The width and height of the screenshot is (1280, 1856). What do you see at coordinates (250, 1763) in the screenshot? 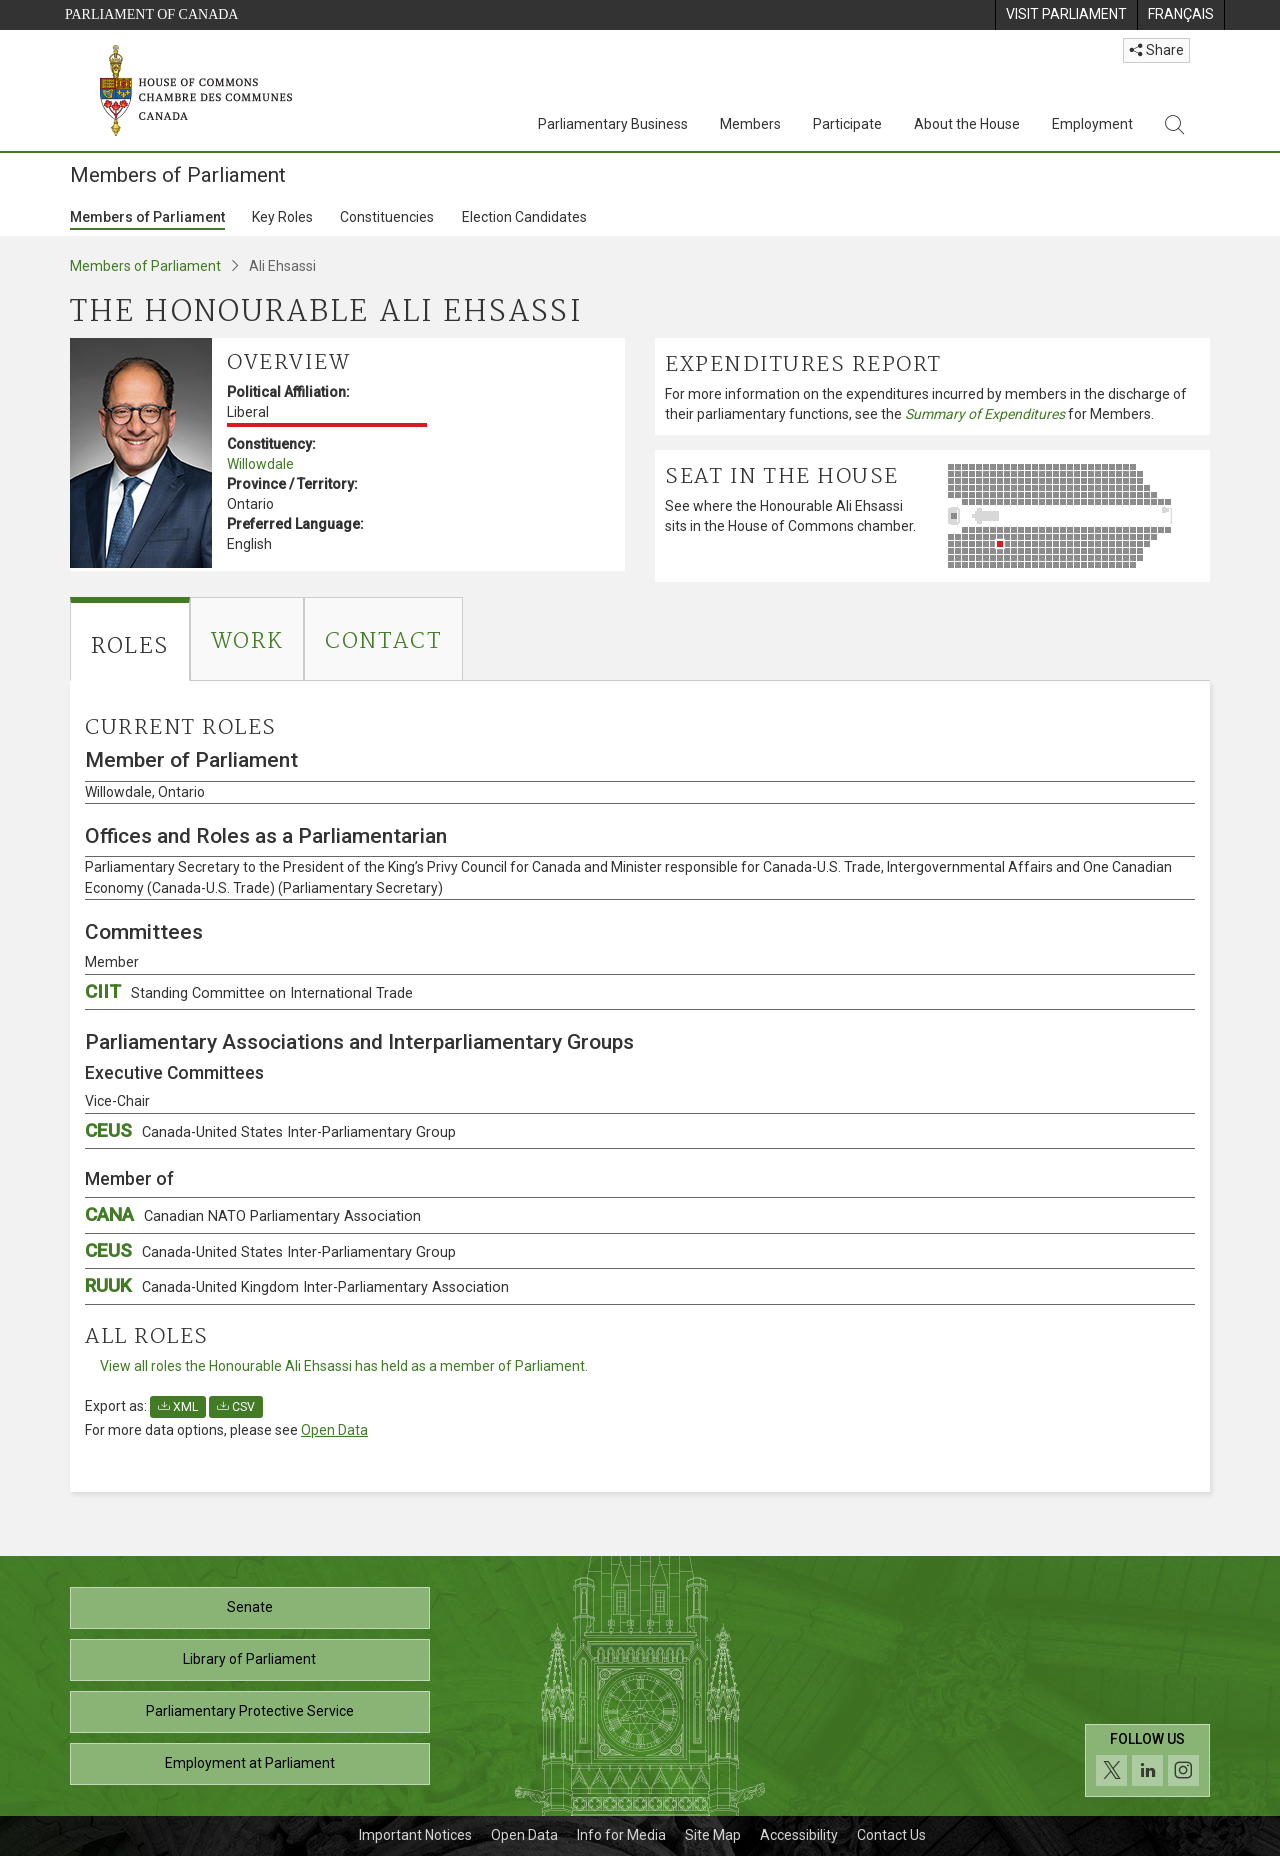
I see `Employment at Parliament` at bounding box center [250, 1763].